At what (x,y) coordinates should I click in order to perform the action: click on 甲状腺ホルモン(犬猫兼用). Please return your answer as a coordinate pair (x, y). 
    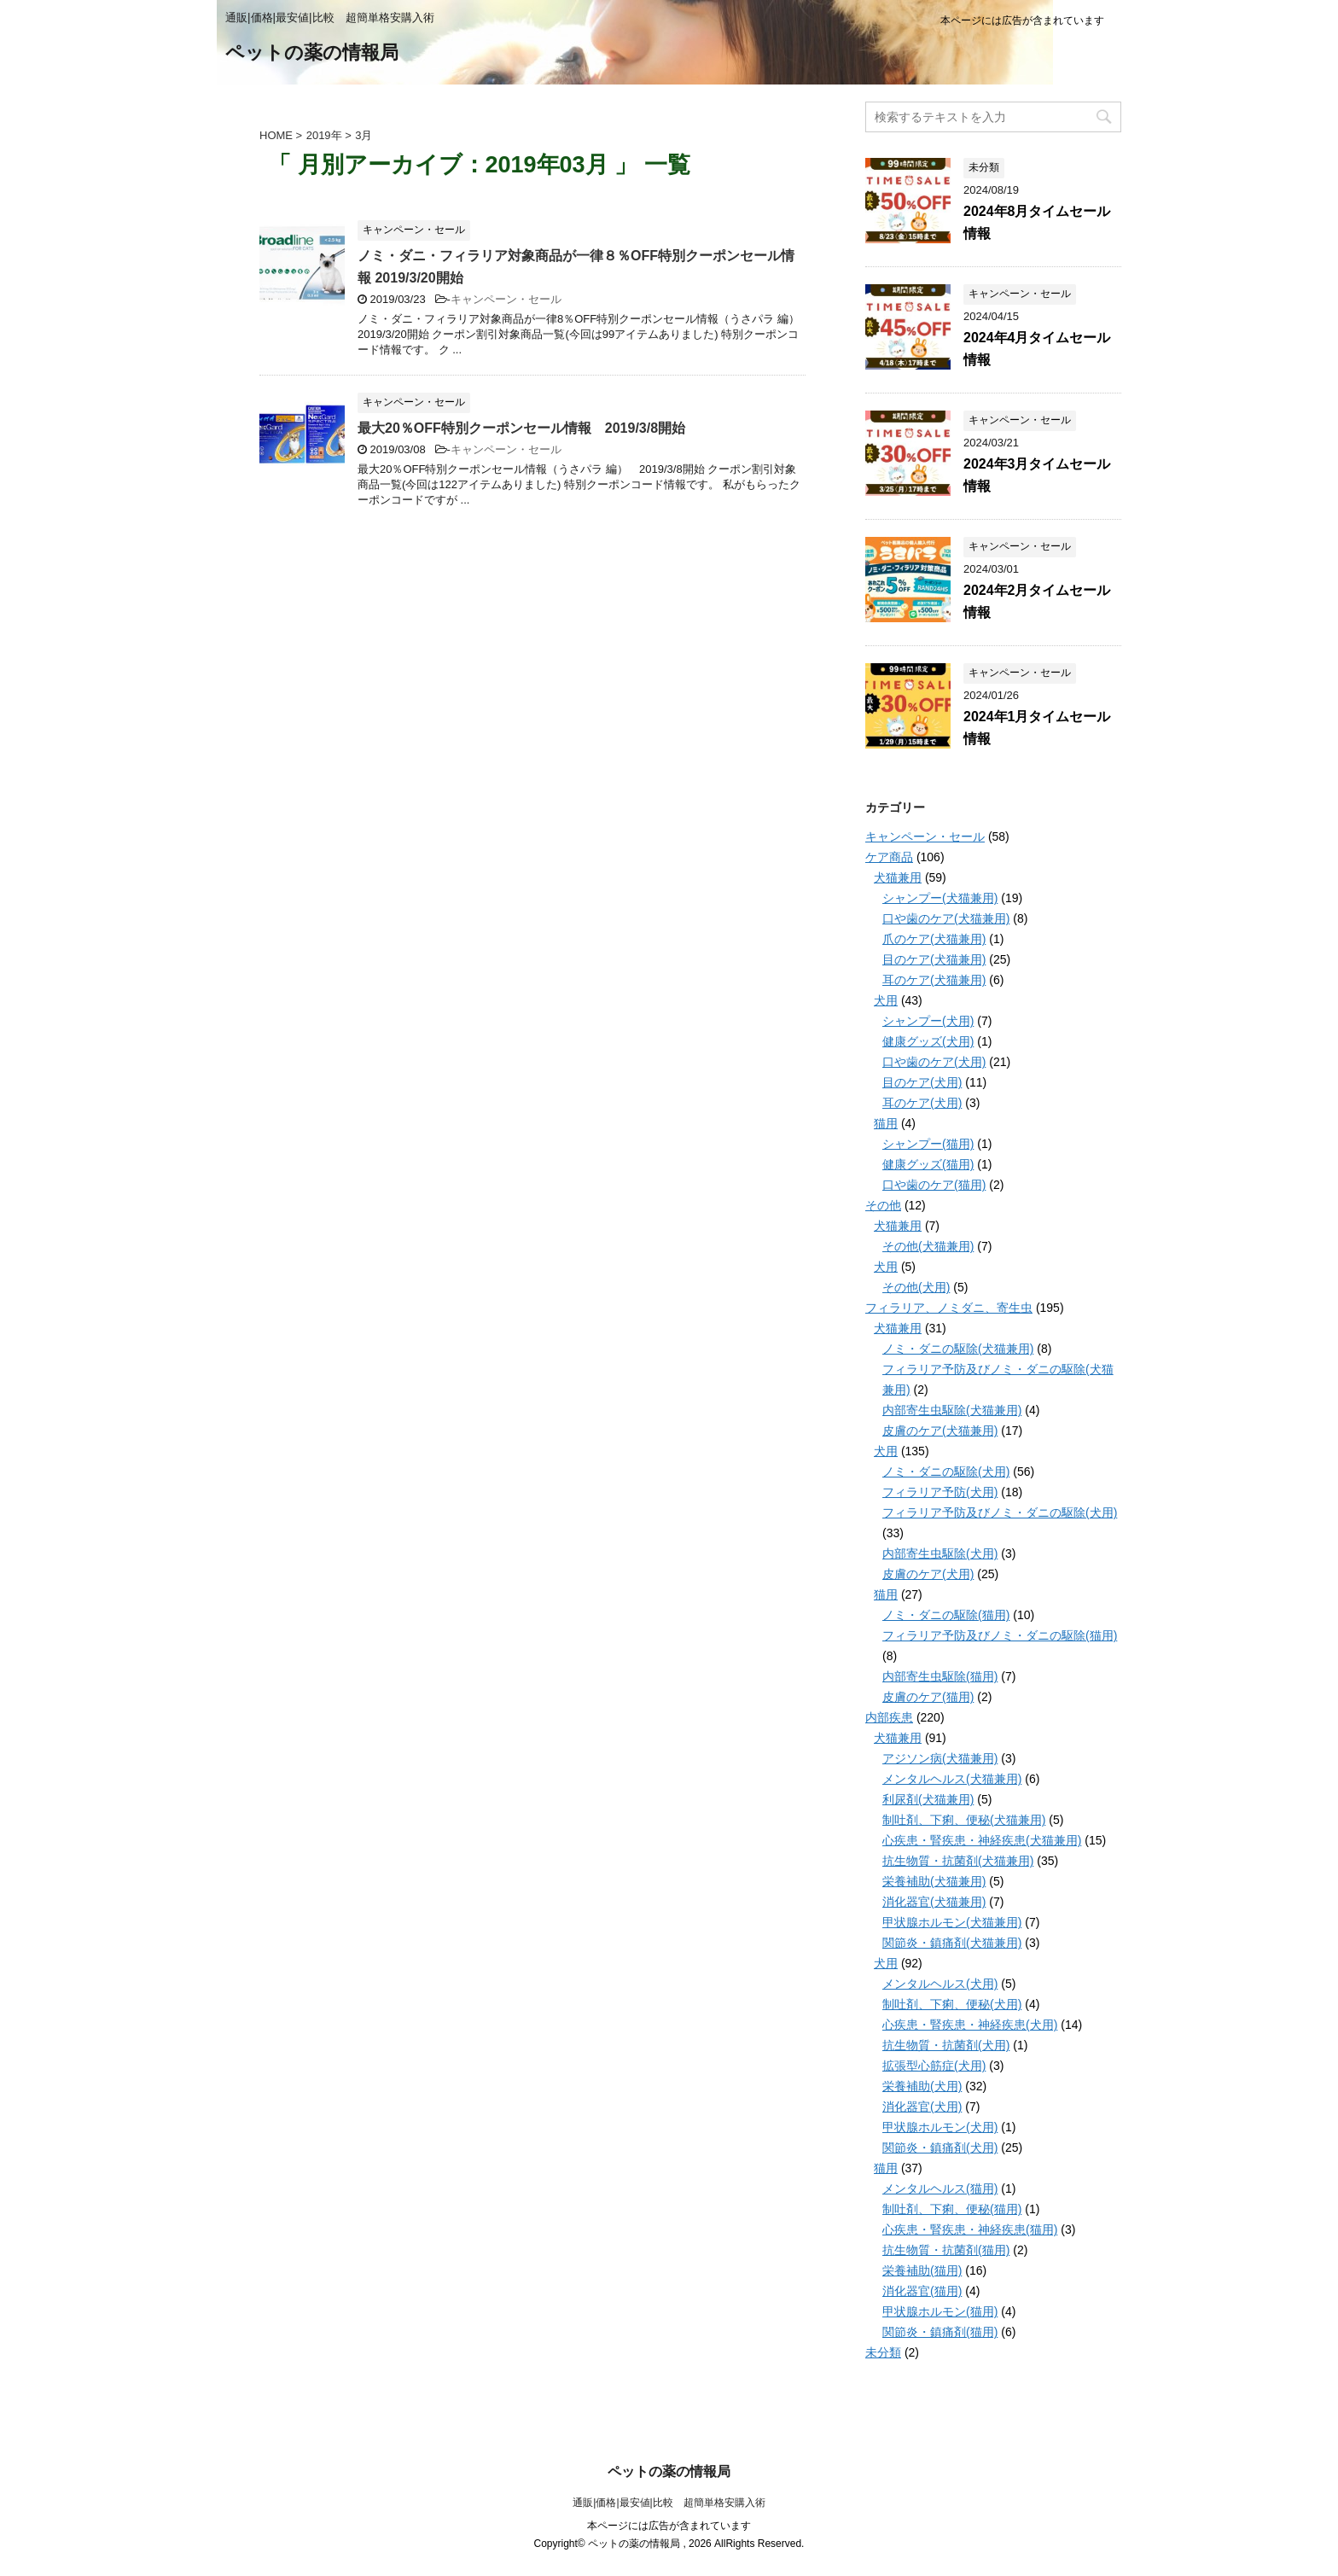
    Looking at the image, I should click on (951, 1922).